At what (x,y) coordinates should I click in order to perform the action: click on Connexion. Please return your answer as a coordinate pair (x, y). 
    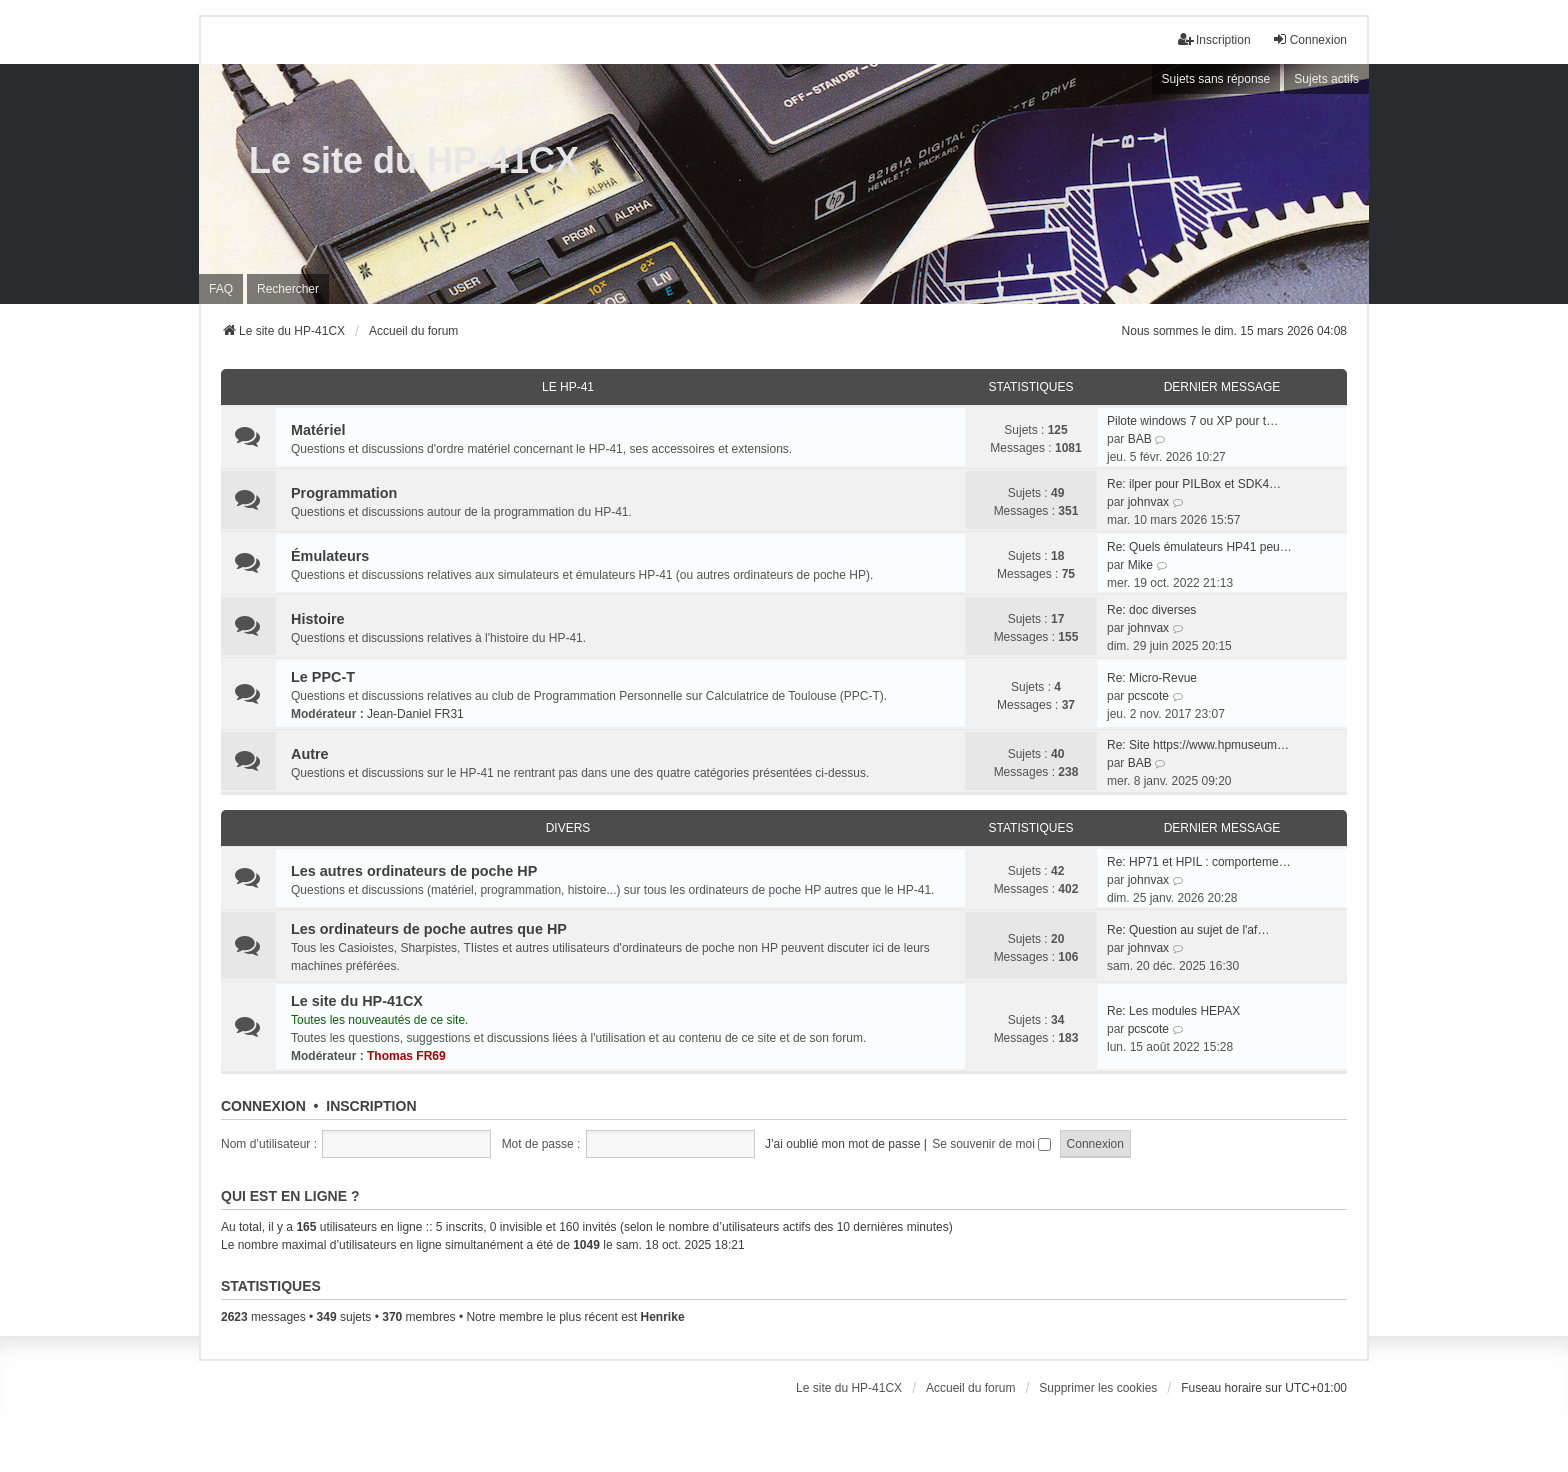
    Looking at the image, I should click on (263, 1106).